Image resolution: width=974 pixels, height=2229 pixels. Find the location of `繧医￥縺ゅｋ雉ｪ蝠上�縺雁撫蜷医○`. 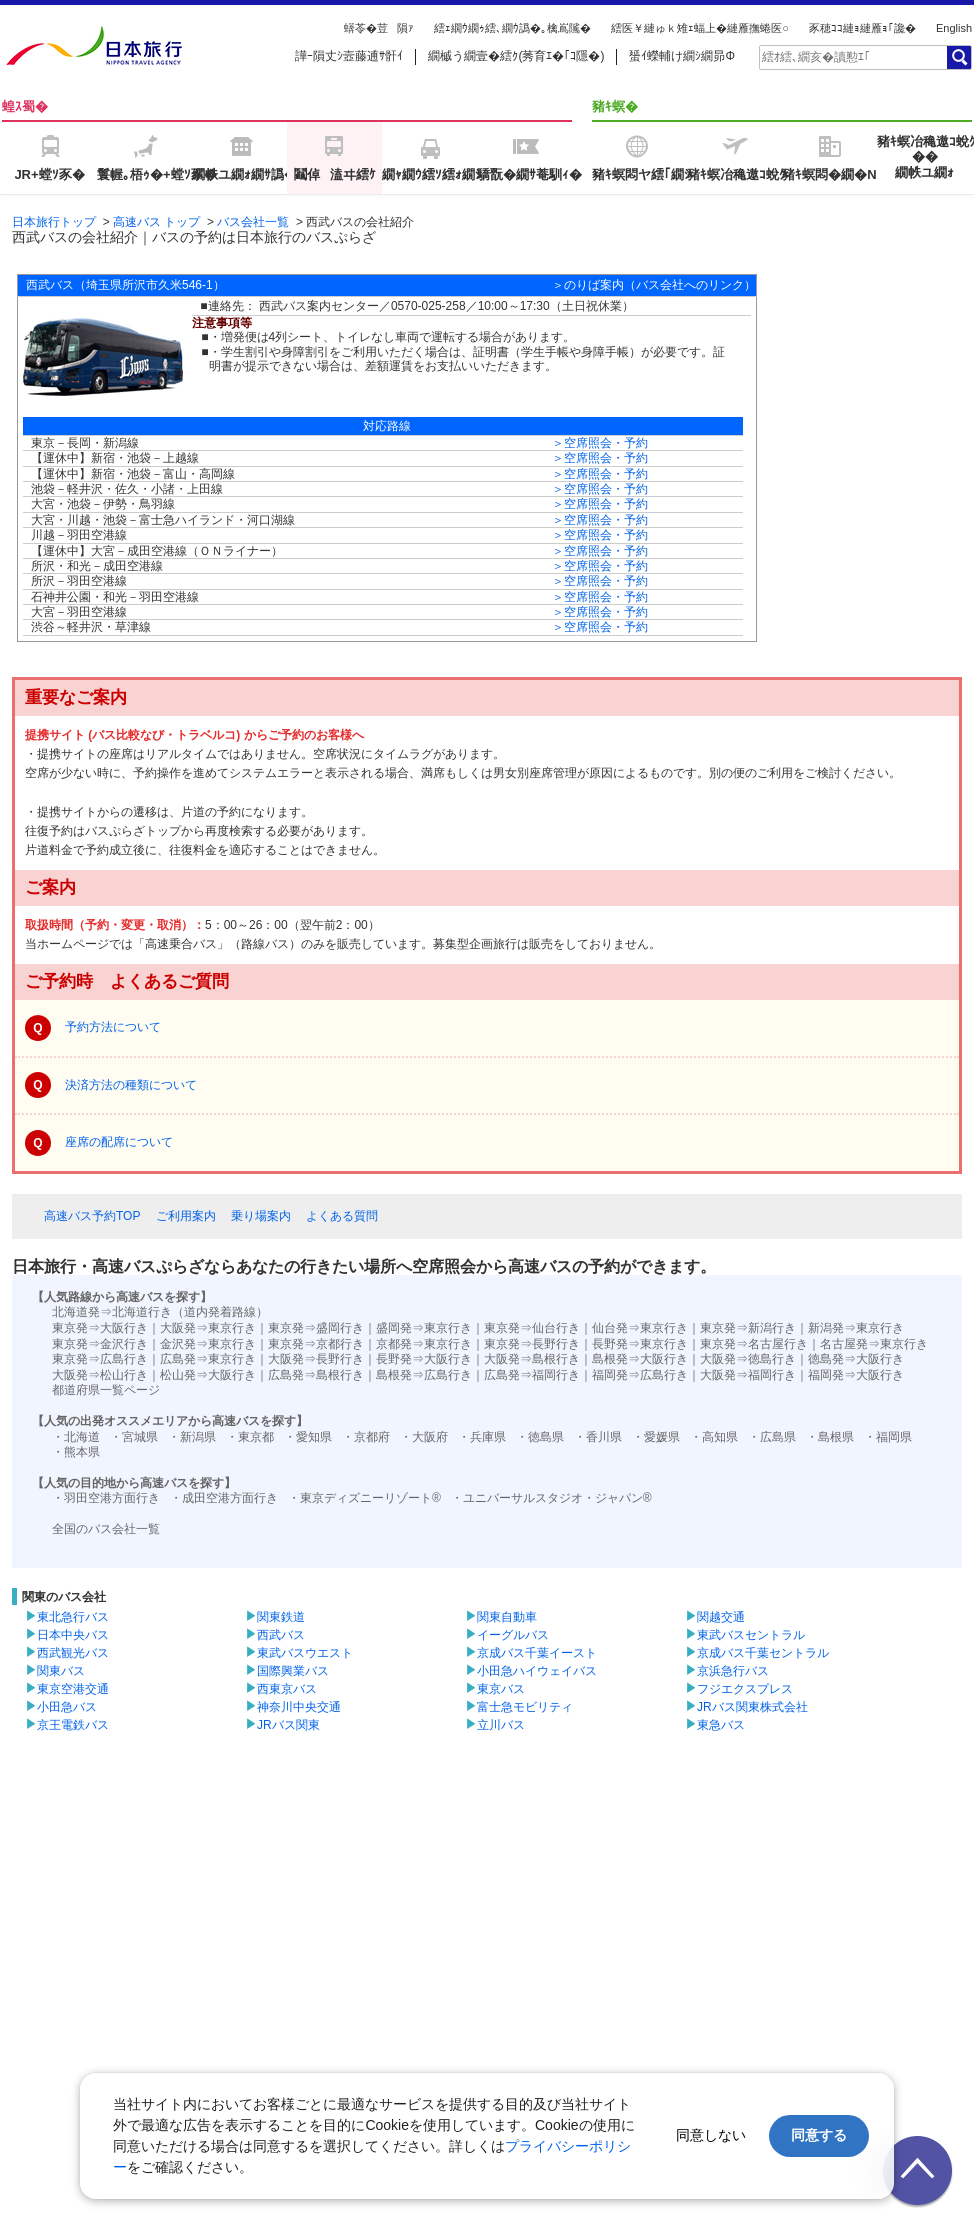

繧医￥縺ゅｋ雉ｪ蝠上�縺雁撫蜷医○ is located at coordinates (700, 28).